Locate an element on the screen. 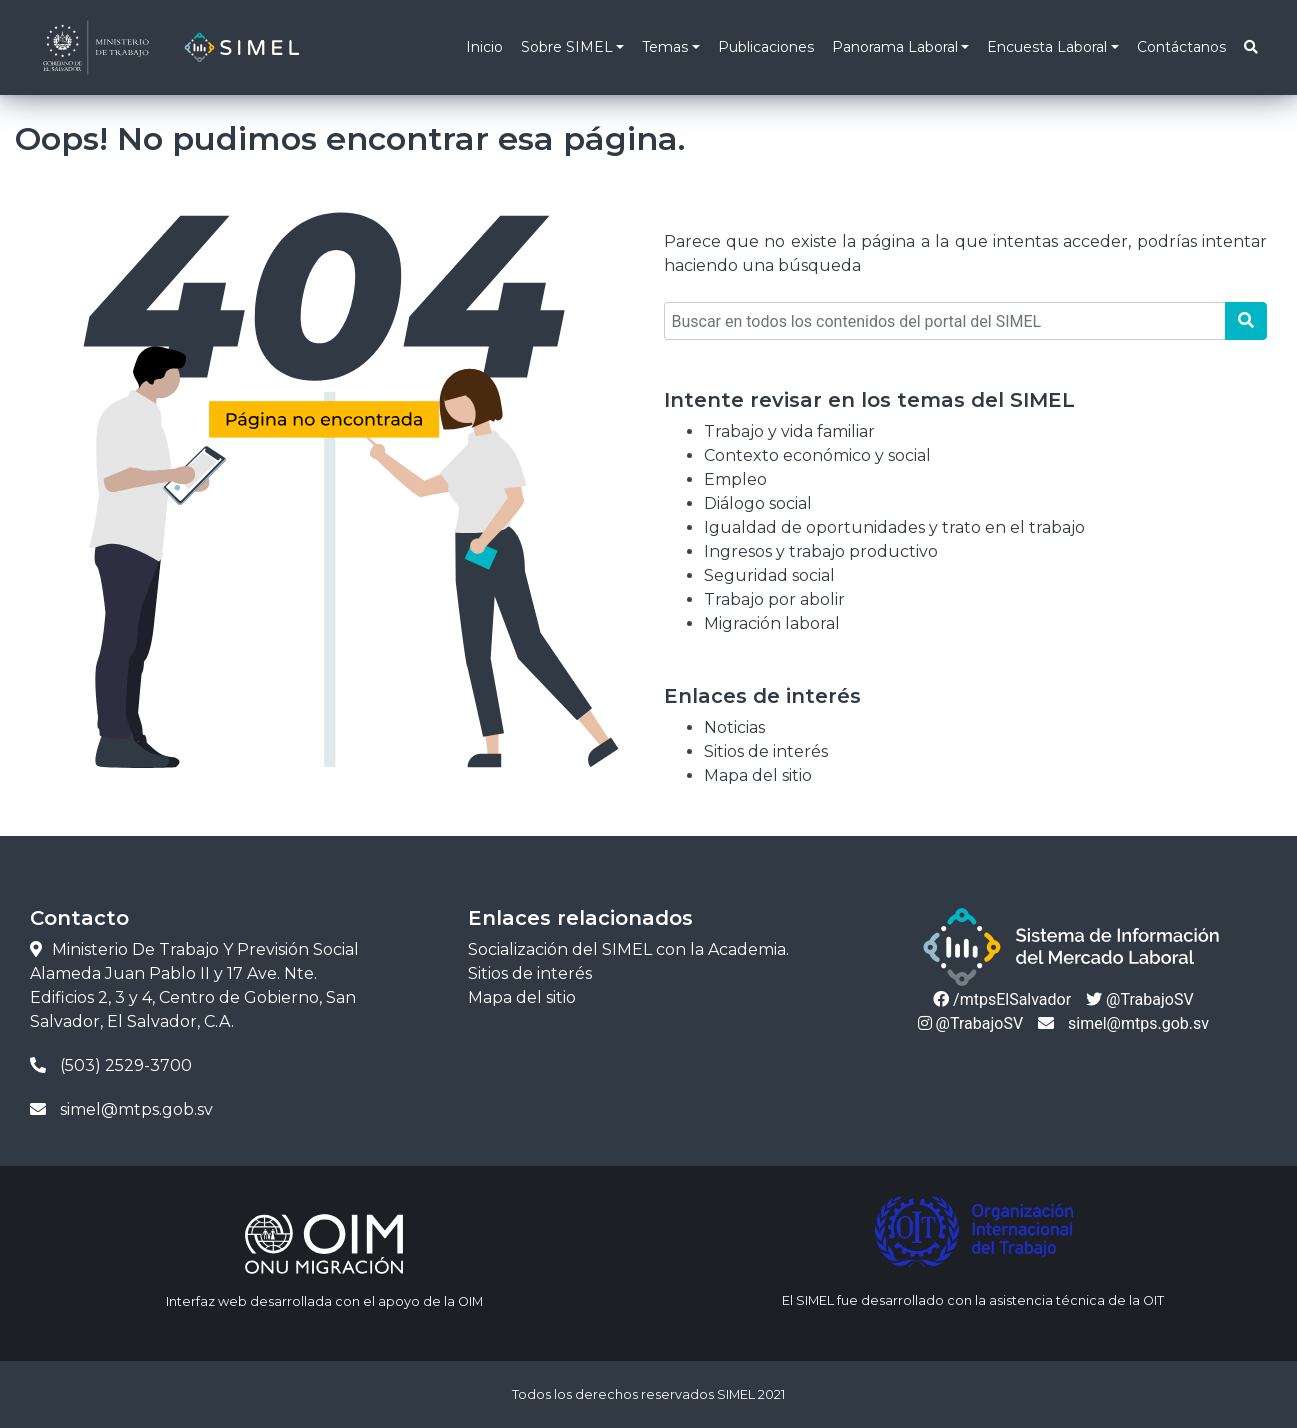 This screenshot has height=1428, width=1297. Trabajo por abolir is located at coordinates (774, 599).